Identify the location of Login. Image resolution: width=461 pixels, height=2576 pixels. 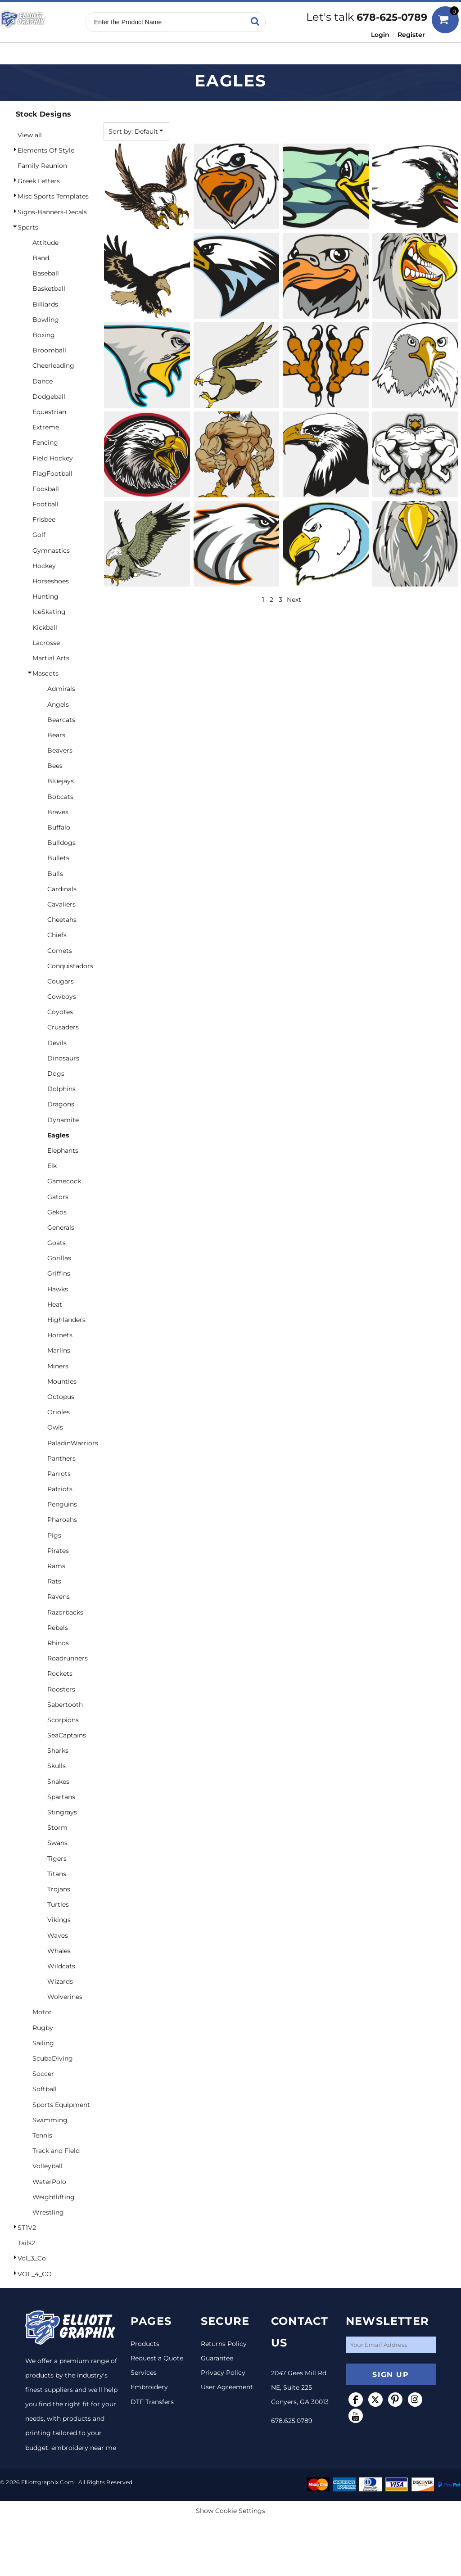
(380, 35).